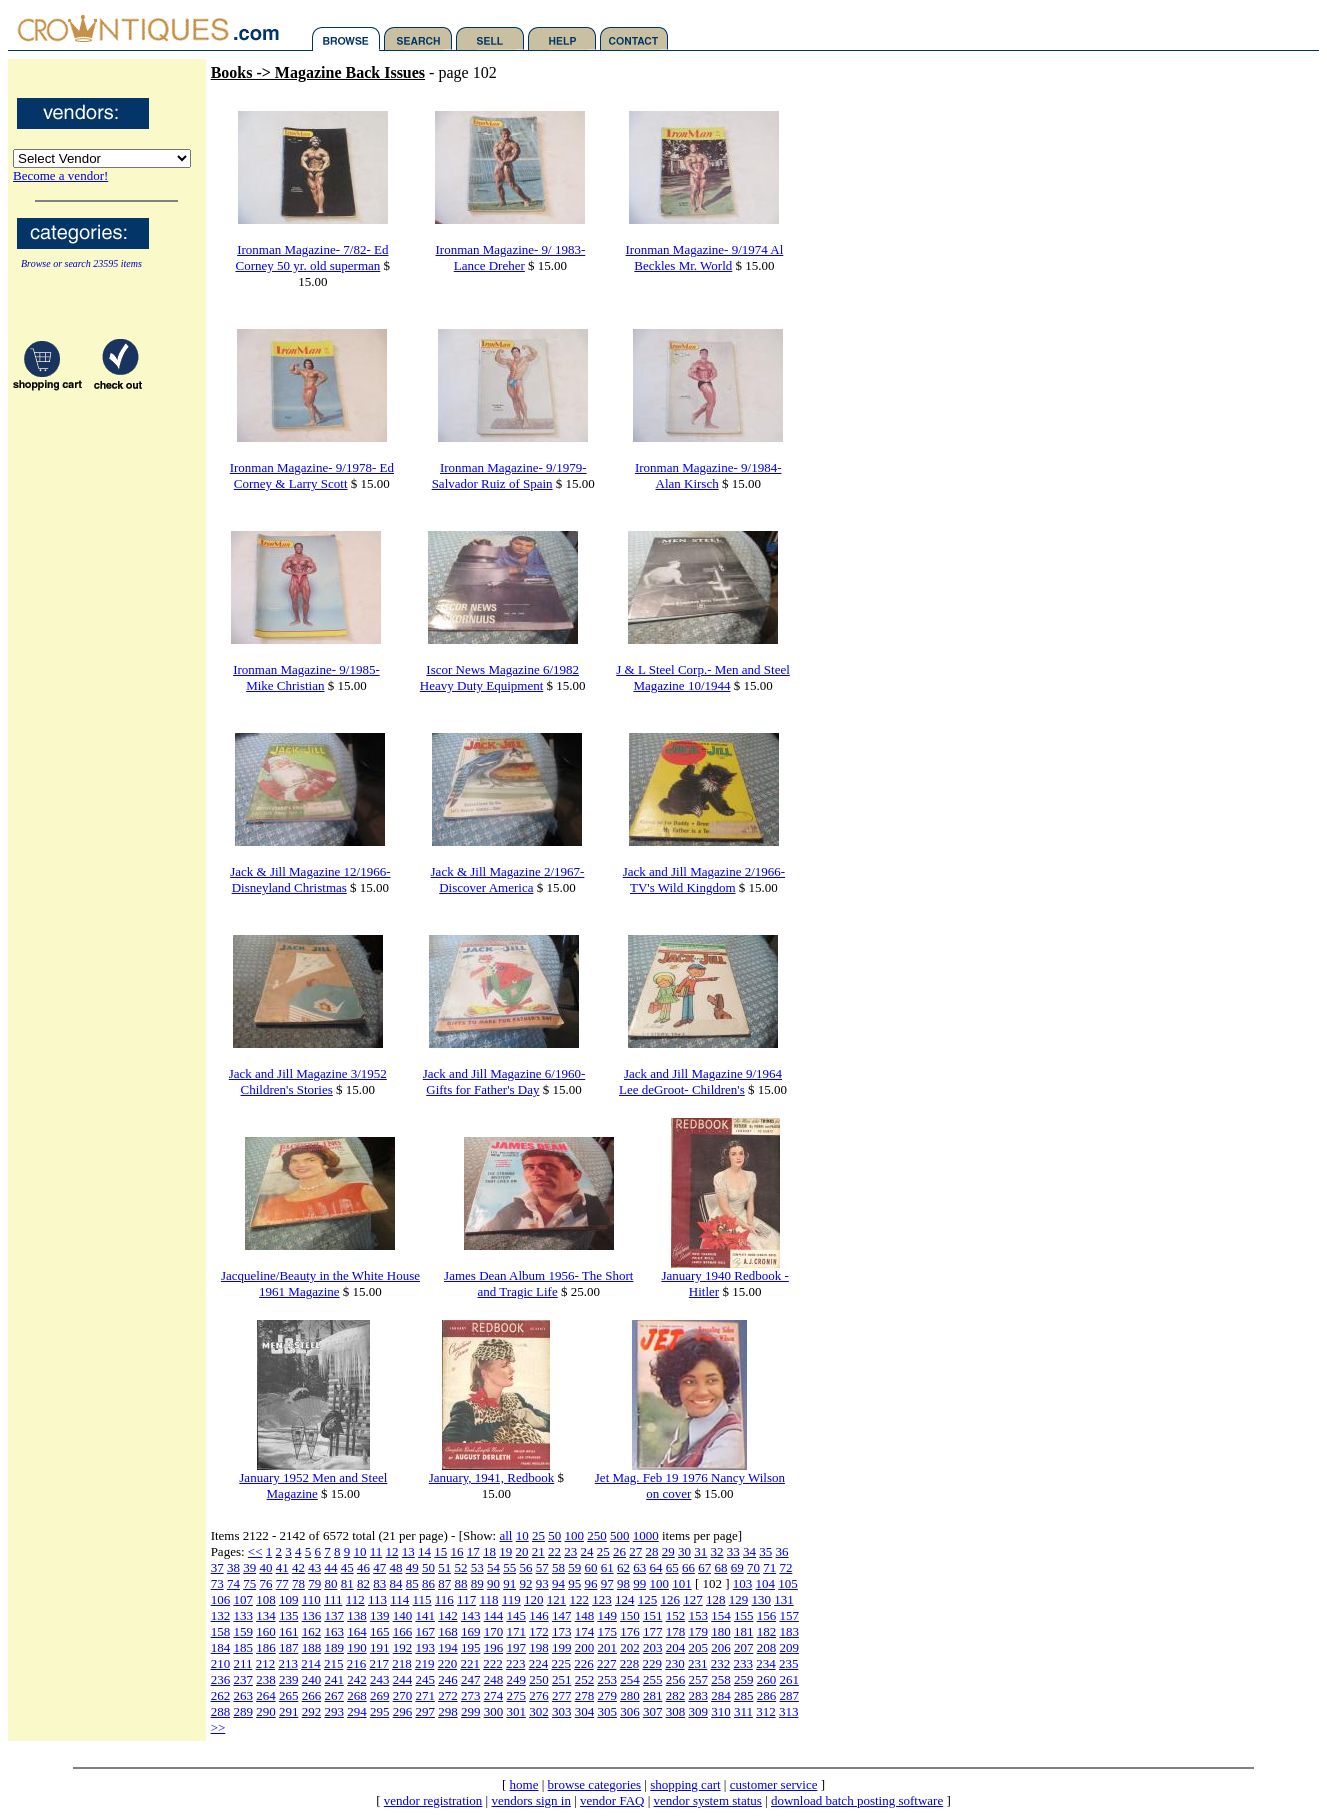 The image size is (1327, 1817). I want to click on 255, so click(653, 1679).